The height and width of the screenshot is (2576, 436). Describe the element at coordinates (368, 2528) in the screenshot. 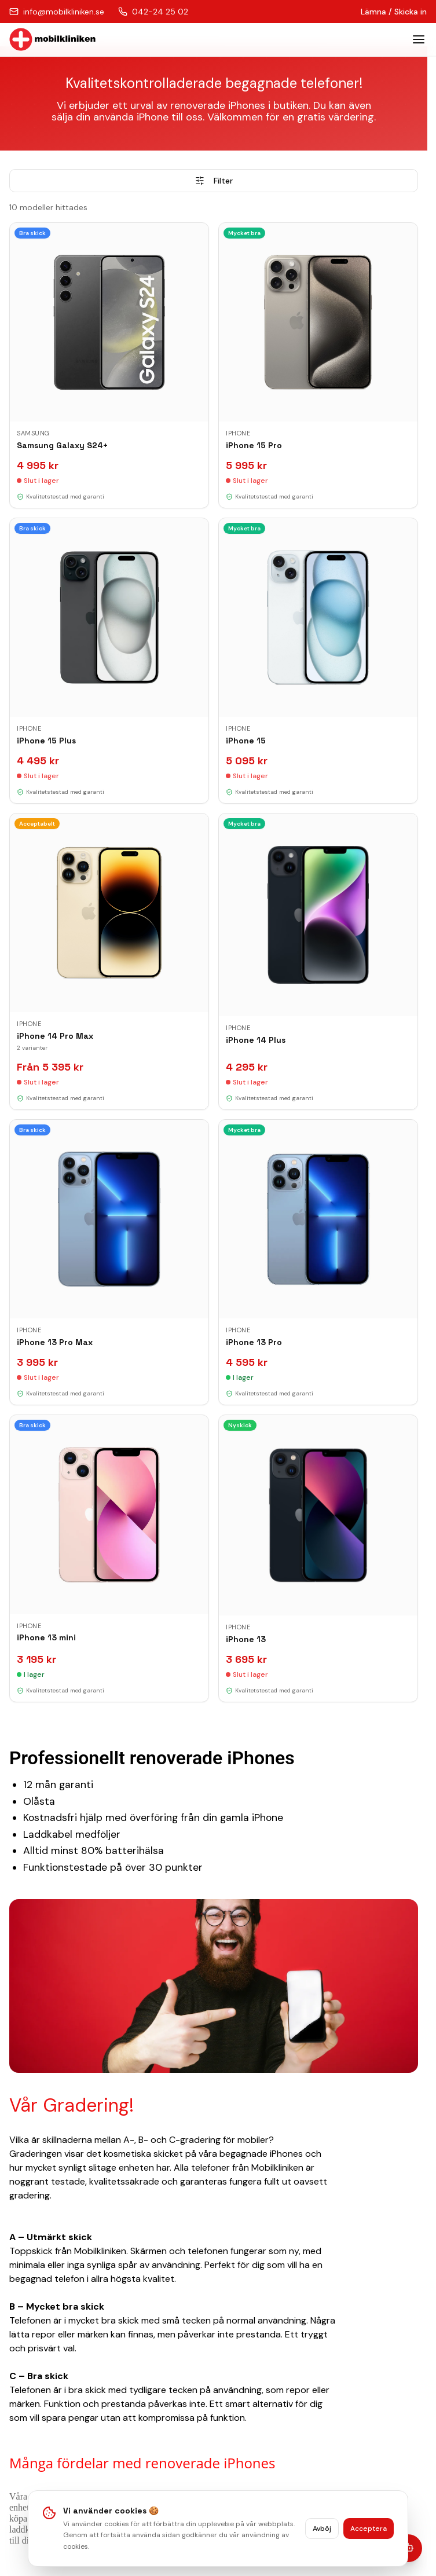

I see `Acceptera` at that location.